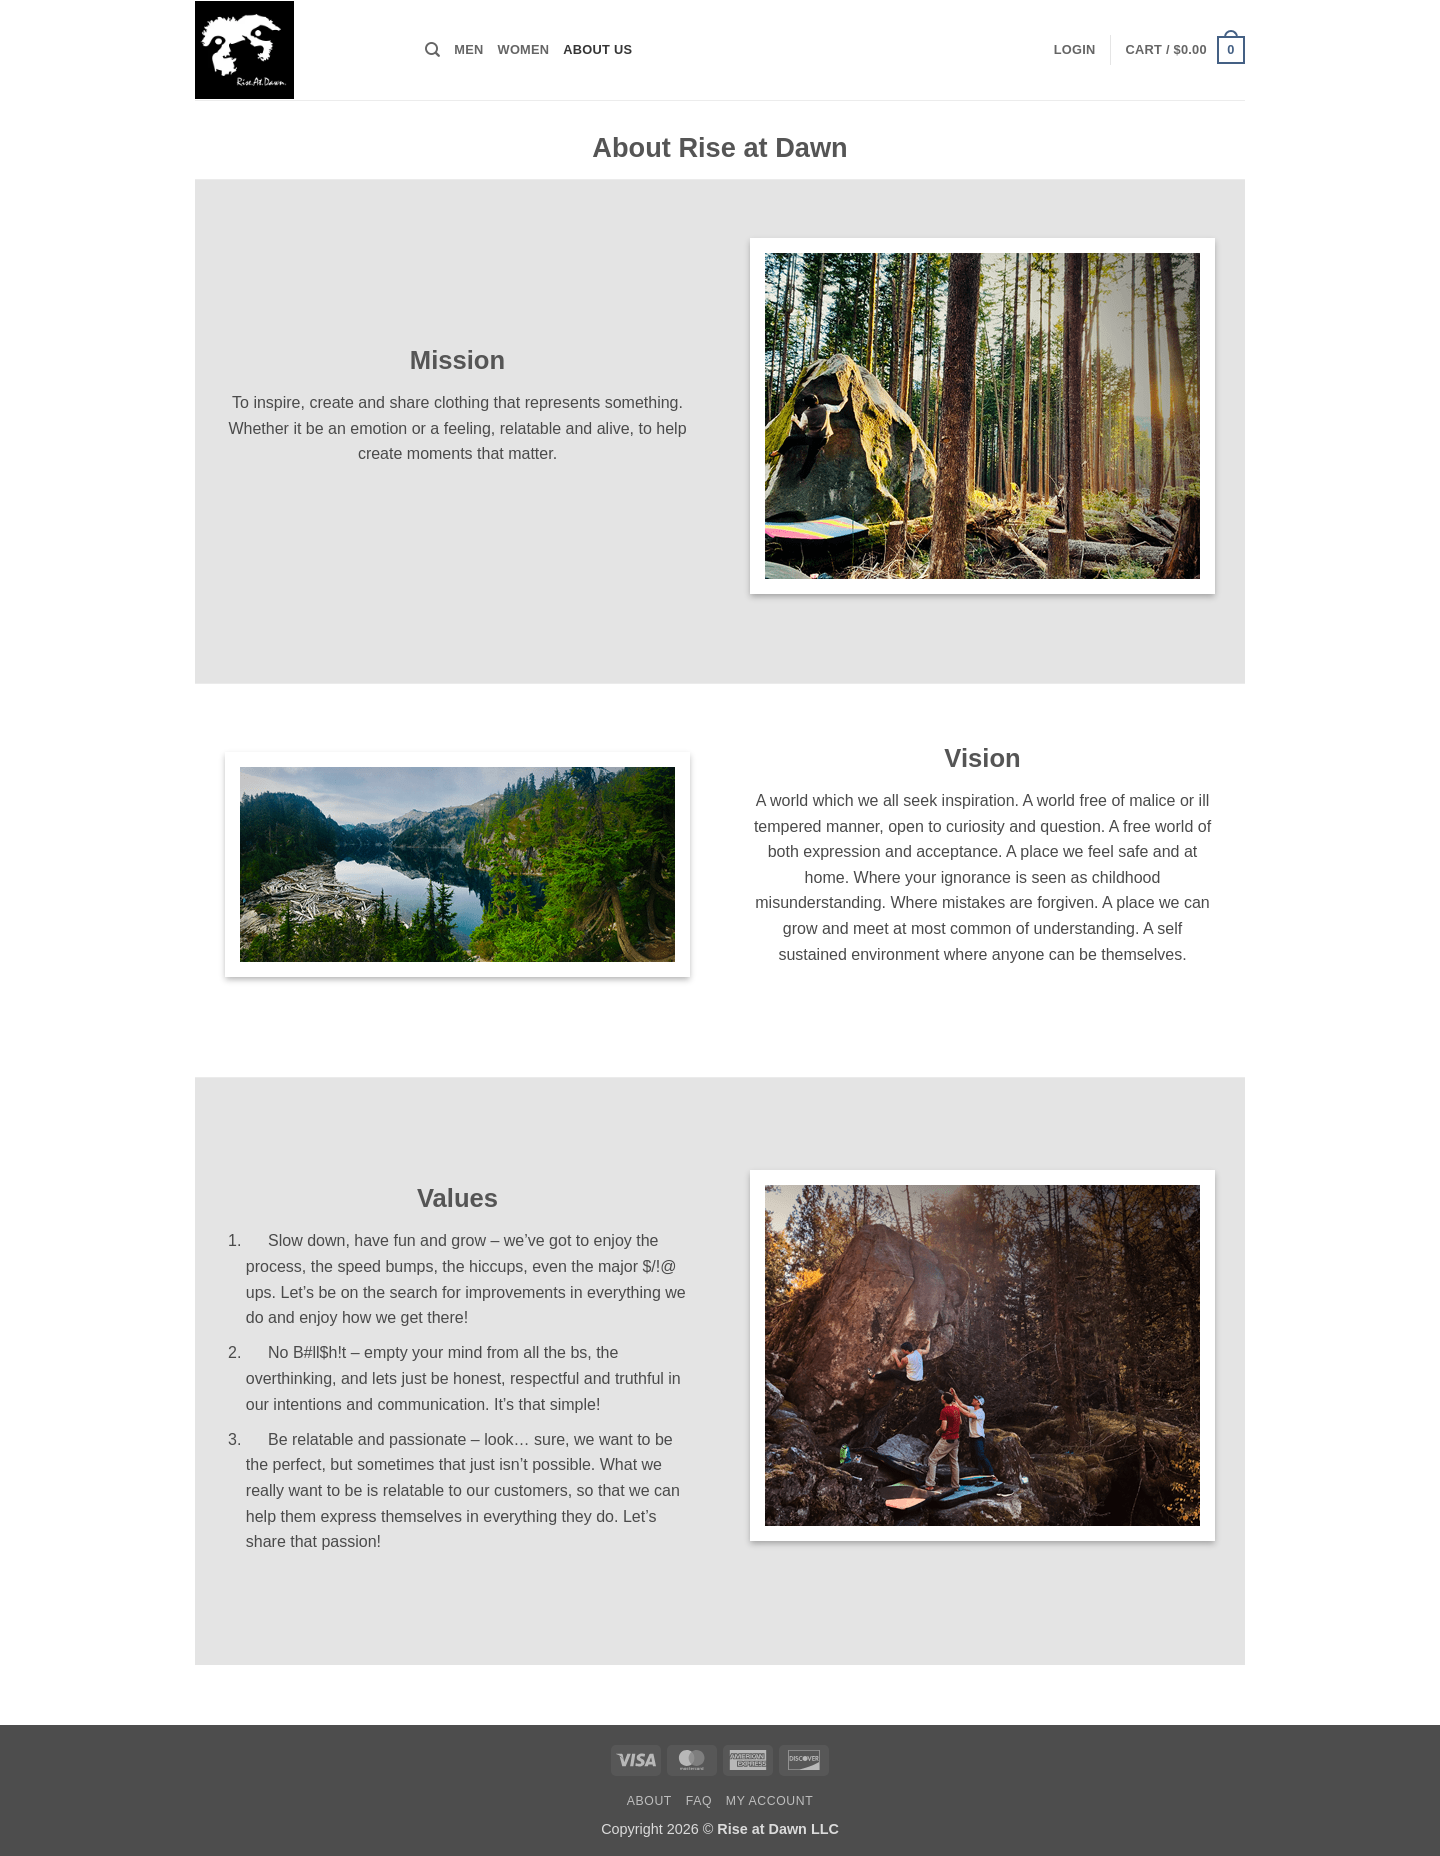 The image size is (1440, 1856). I want to click on My Account, so click(769, 1801).